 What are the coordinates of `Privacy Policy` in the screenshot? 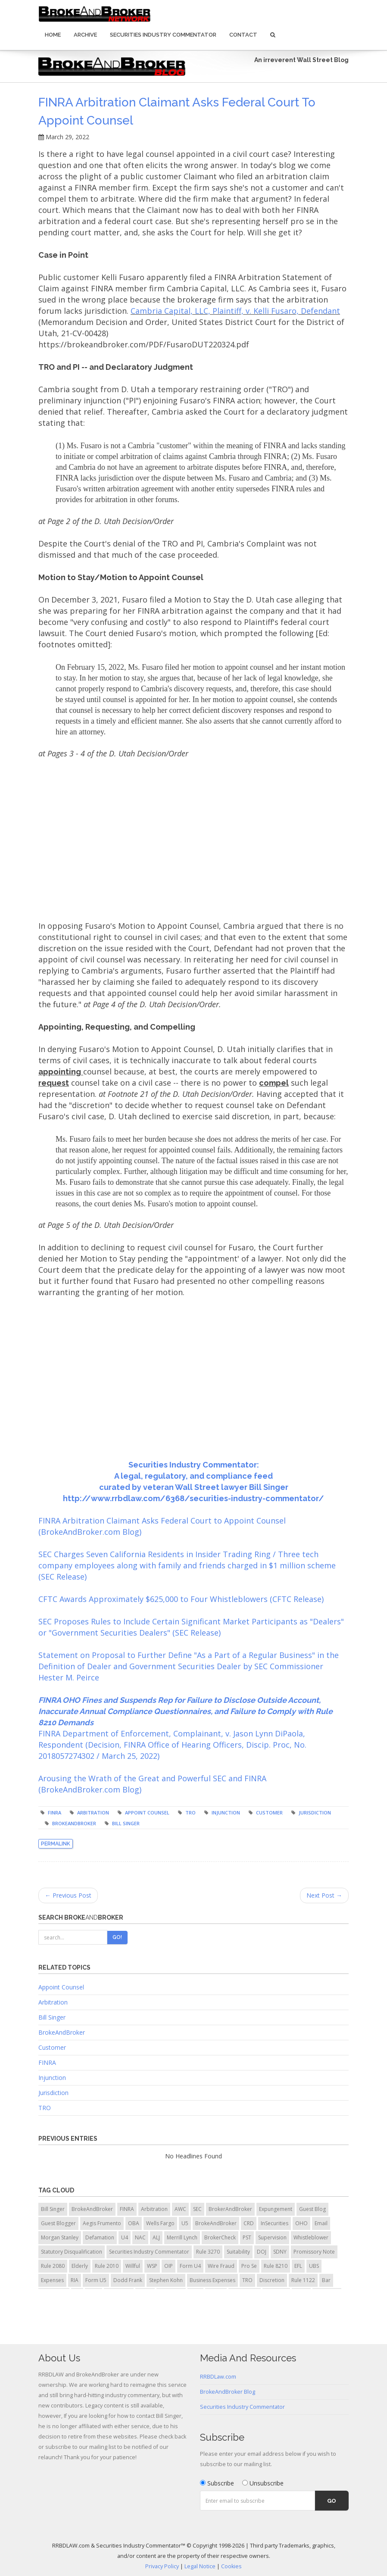 It's located at (162, 2566).